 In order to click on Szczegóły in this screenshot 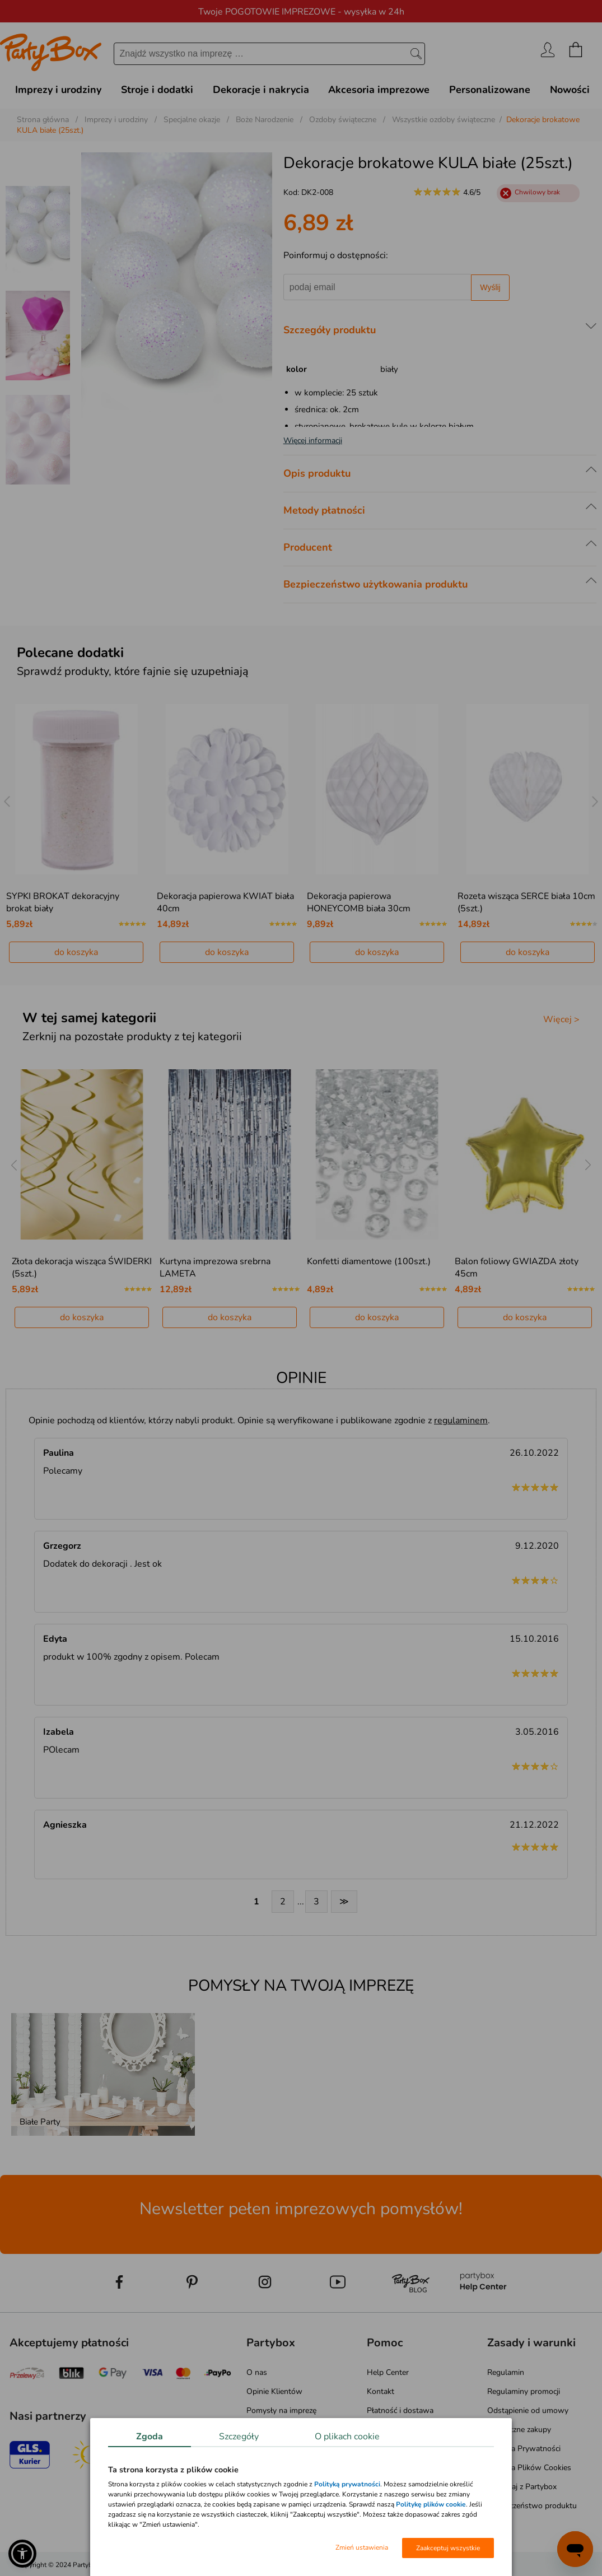, I will do `click(239, 2436)`.